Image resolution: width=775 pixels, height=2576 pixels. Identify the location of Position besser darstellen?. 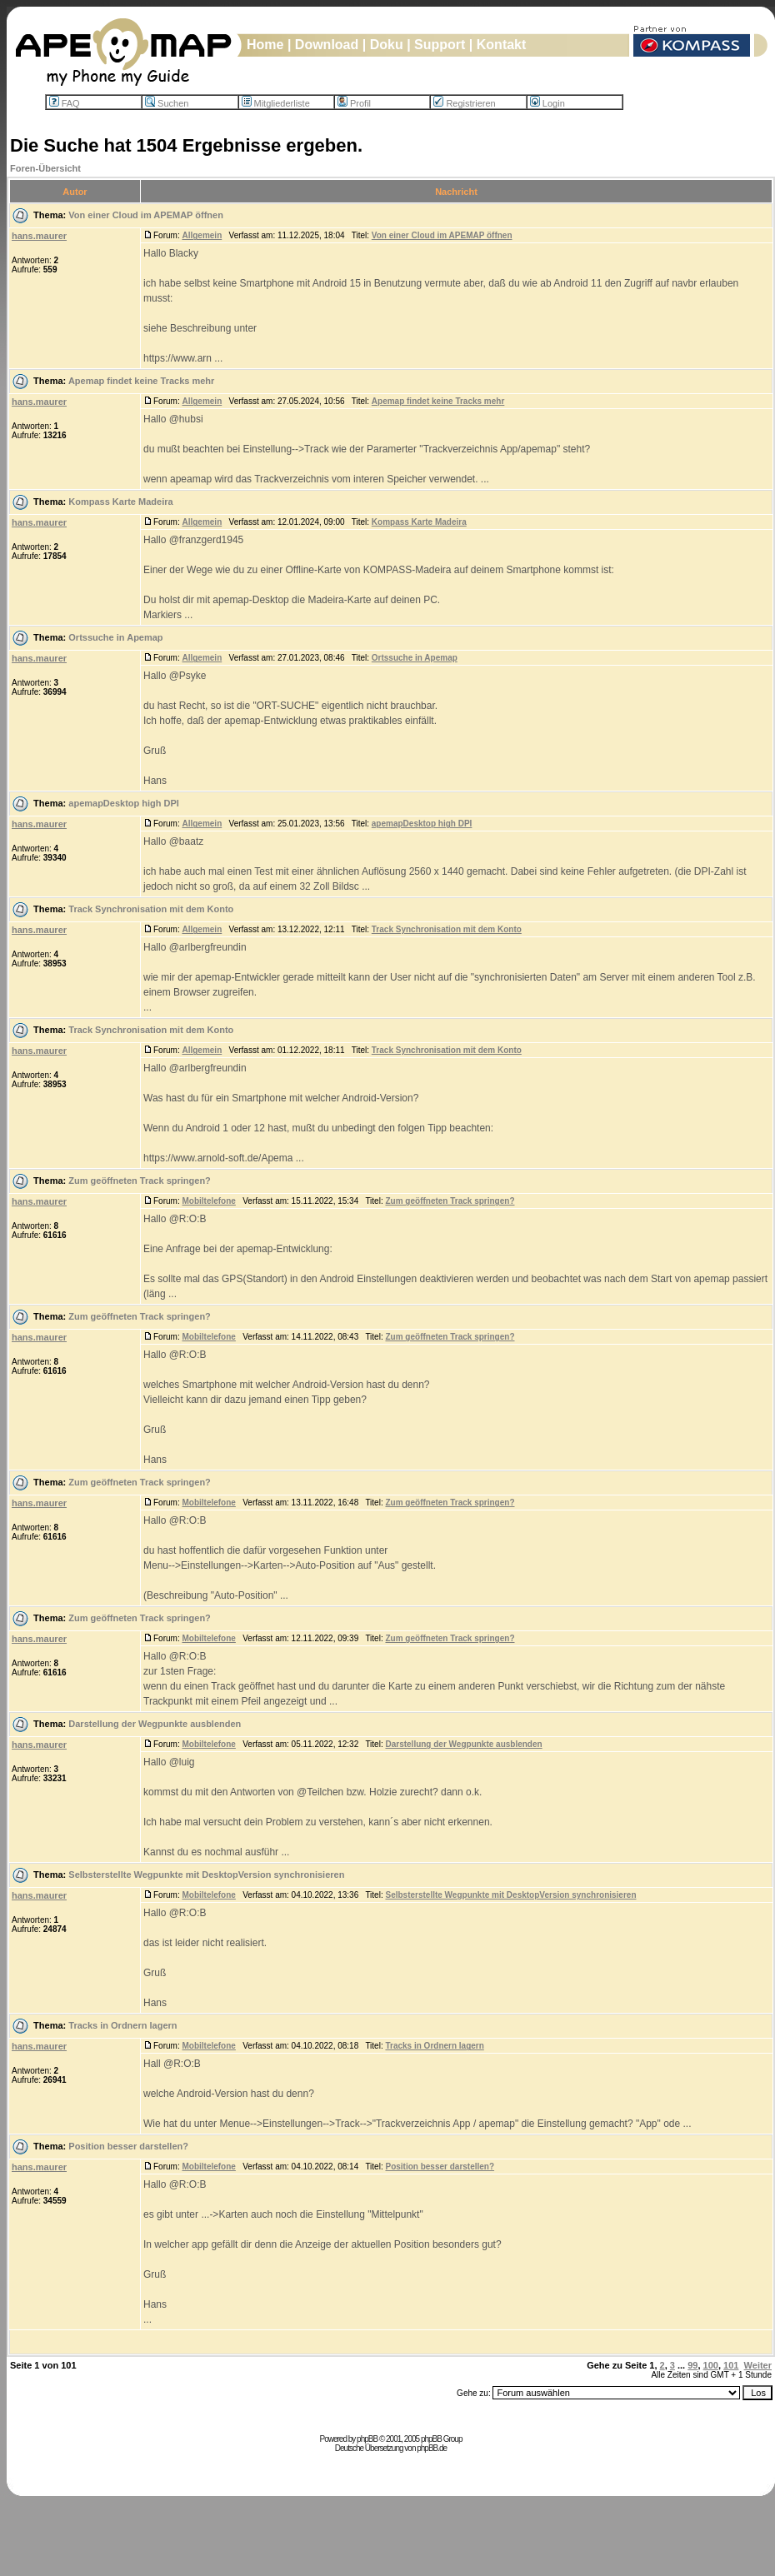
(128, 2146).